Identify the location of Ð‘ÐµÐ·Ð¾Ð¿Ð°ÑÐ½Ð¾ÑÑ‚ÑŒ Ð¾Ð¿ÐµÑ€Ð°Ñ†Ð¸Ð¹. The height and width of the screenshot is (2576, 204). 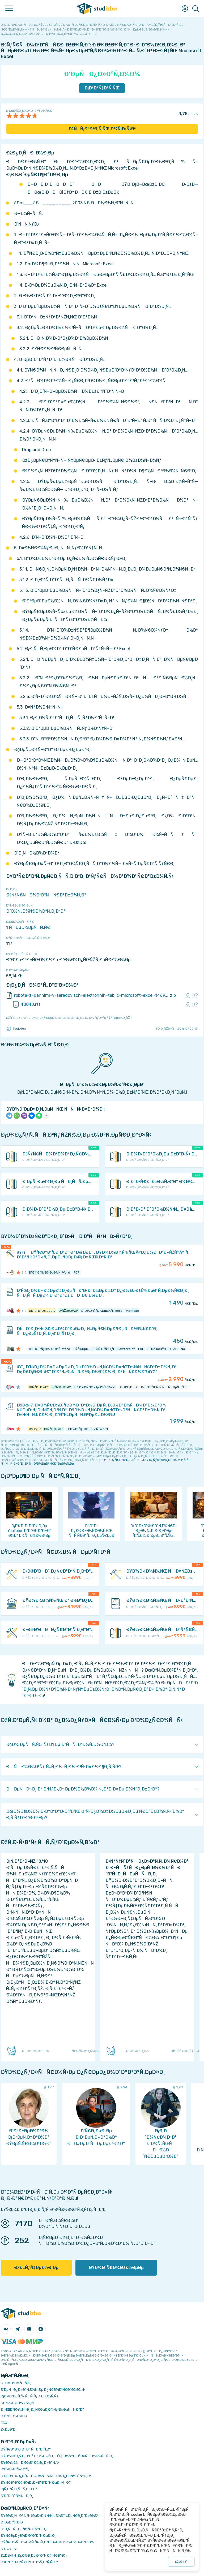
(46, 2476).